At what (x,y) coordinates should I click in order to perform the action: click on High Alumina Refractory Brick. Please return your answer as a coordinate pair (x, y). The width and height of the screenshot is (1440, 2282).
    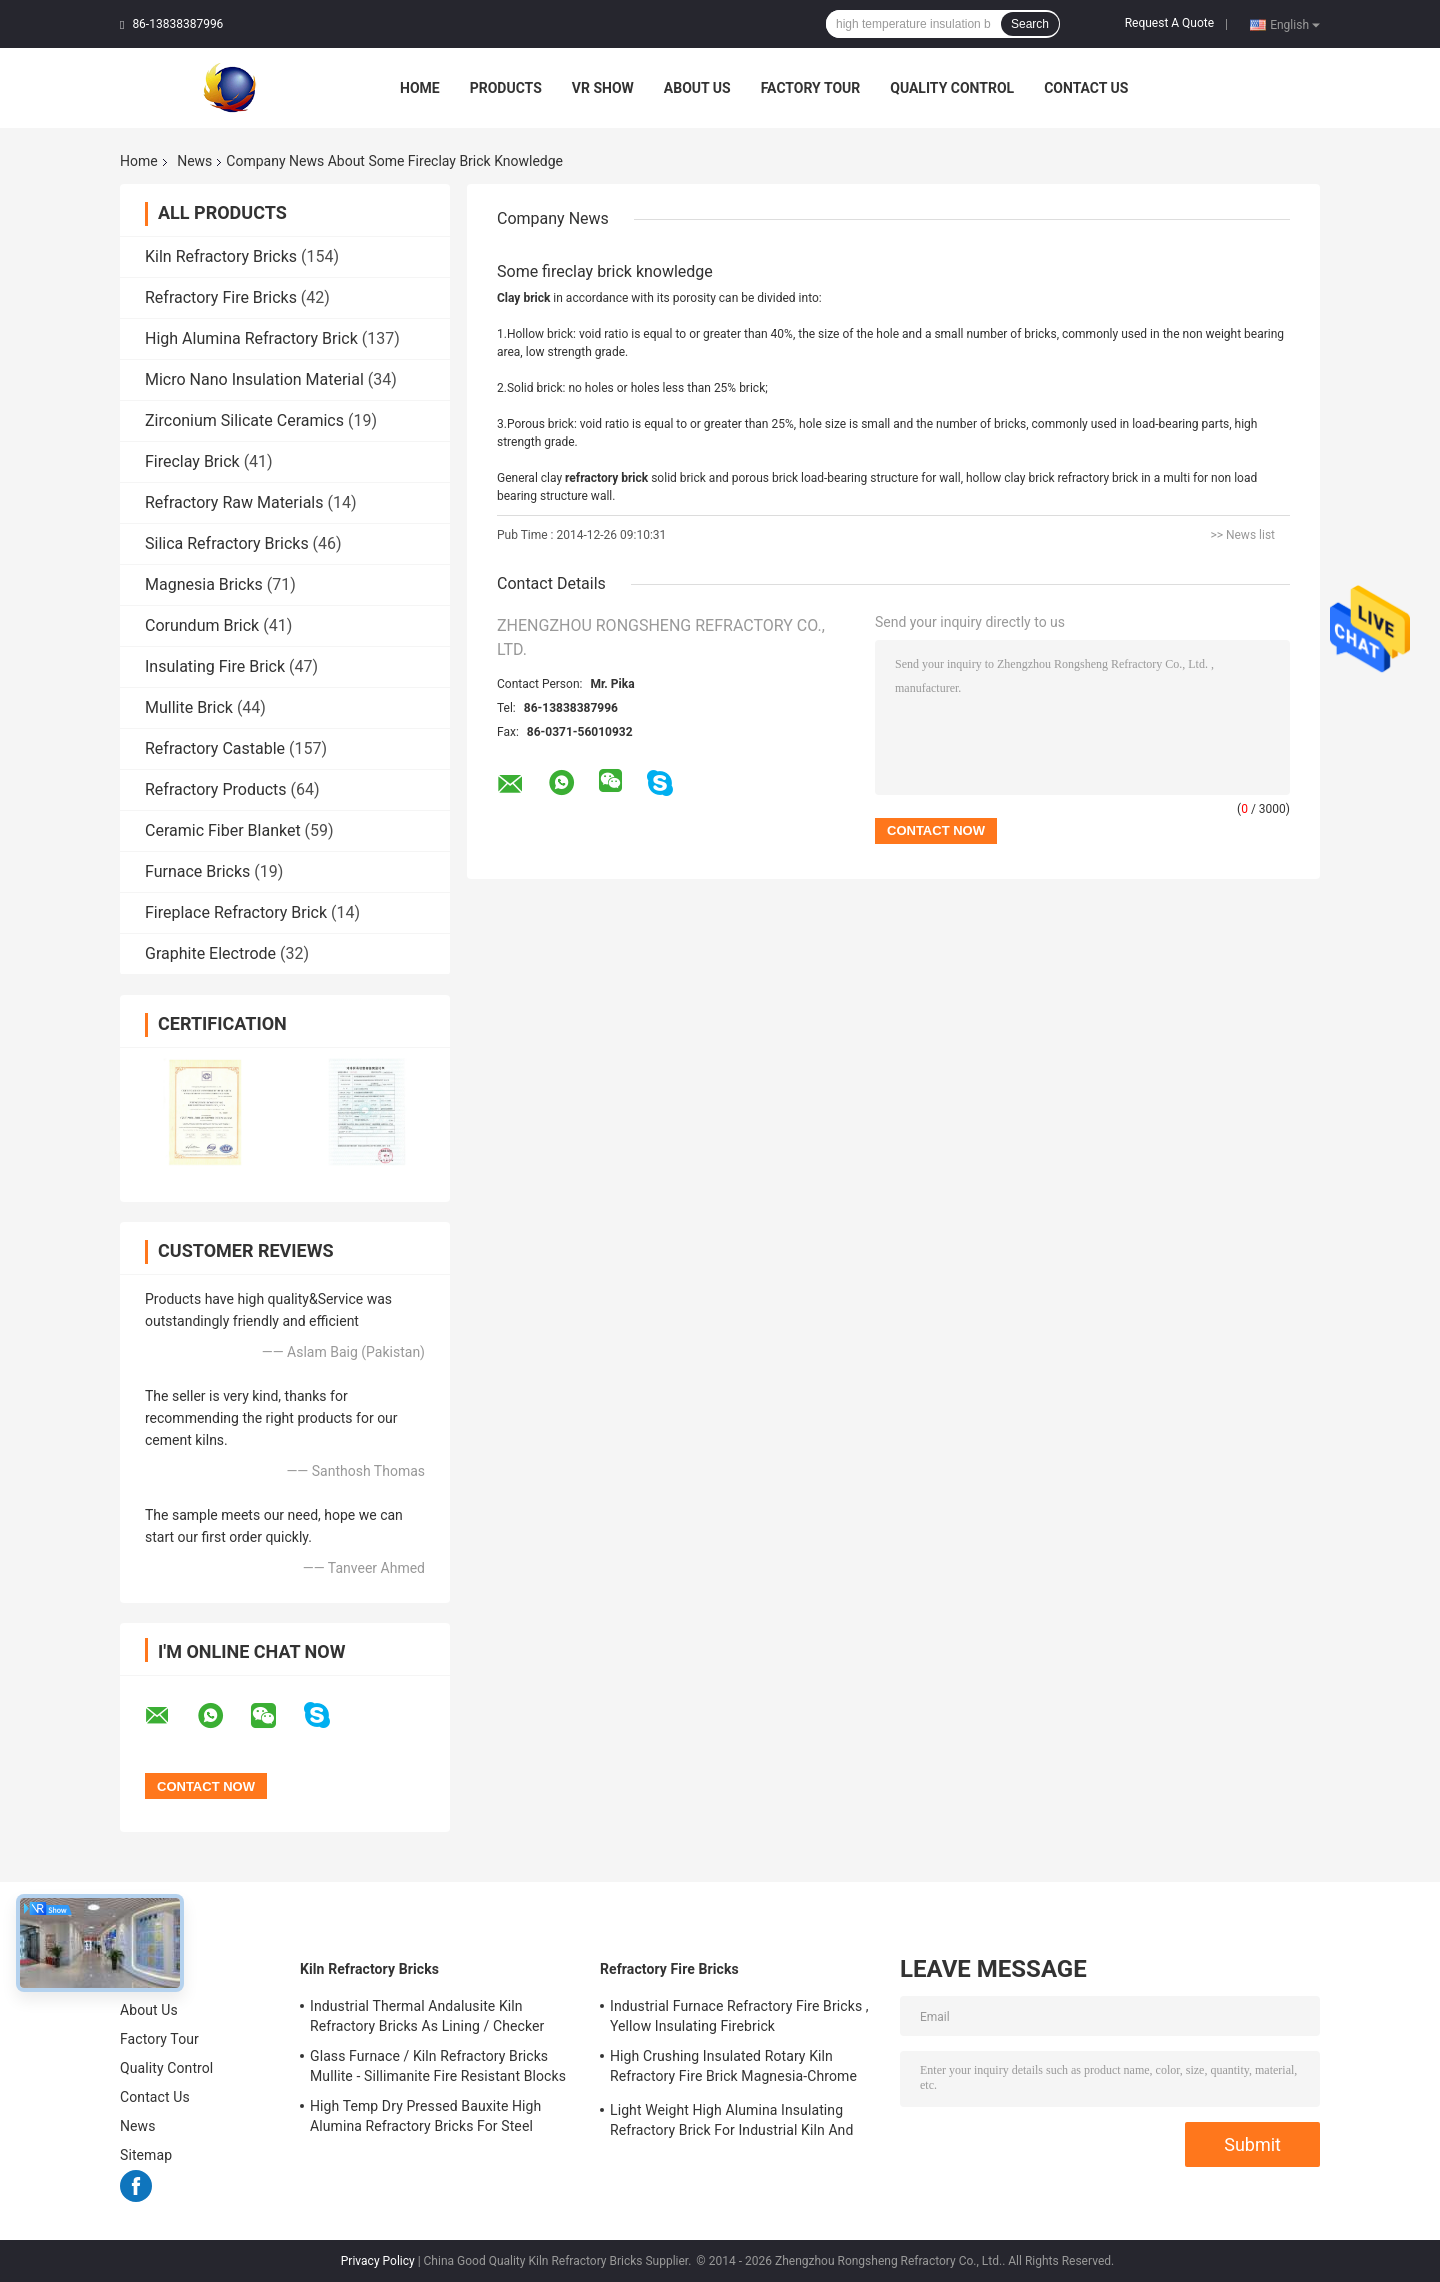
    Looking at the image, I should click on (251, 338).